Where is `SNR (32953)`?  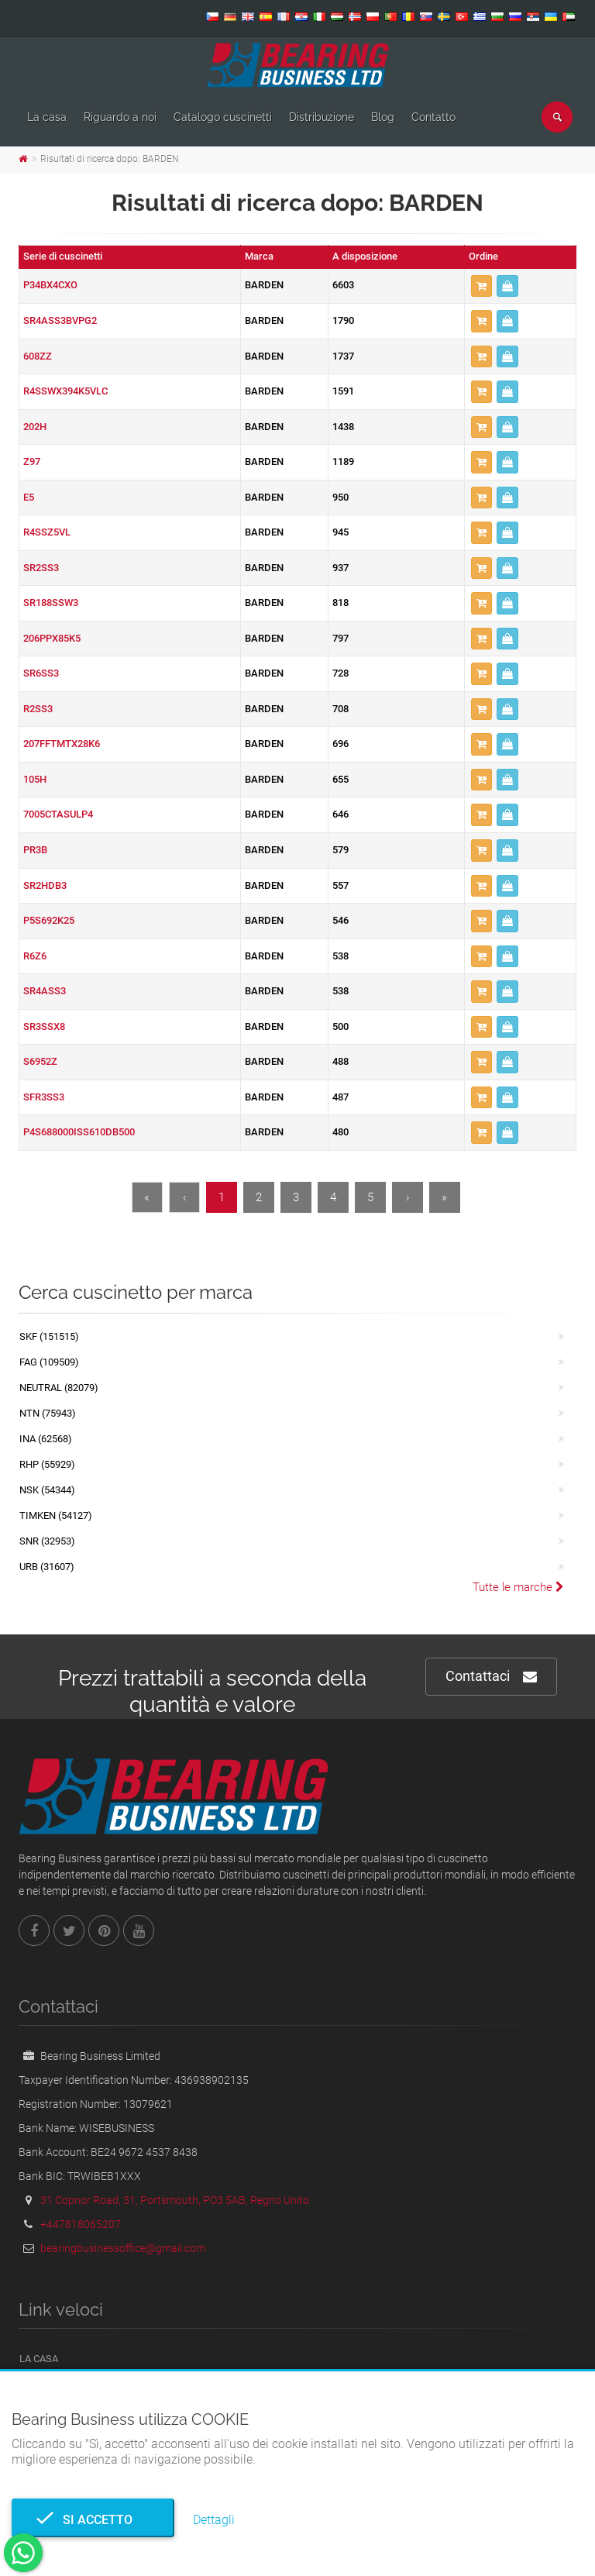
SNR (32953) is located at coordinates (47, 1541).